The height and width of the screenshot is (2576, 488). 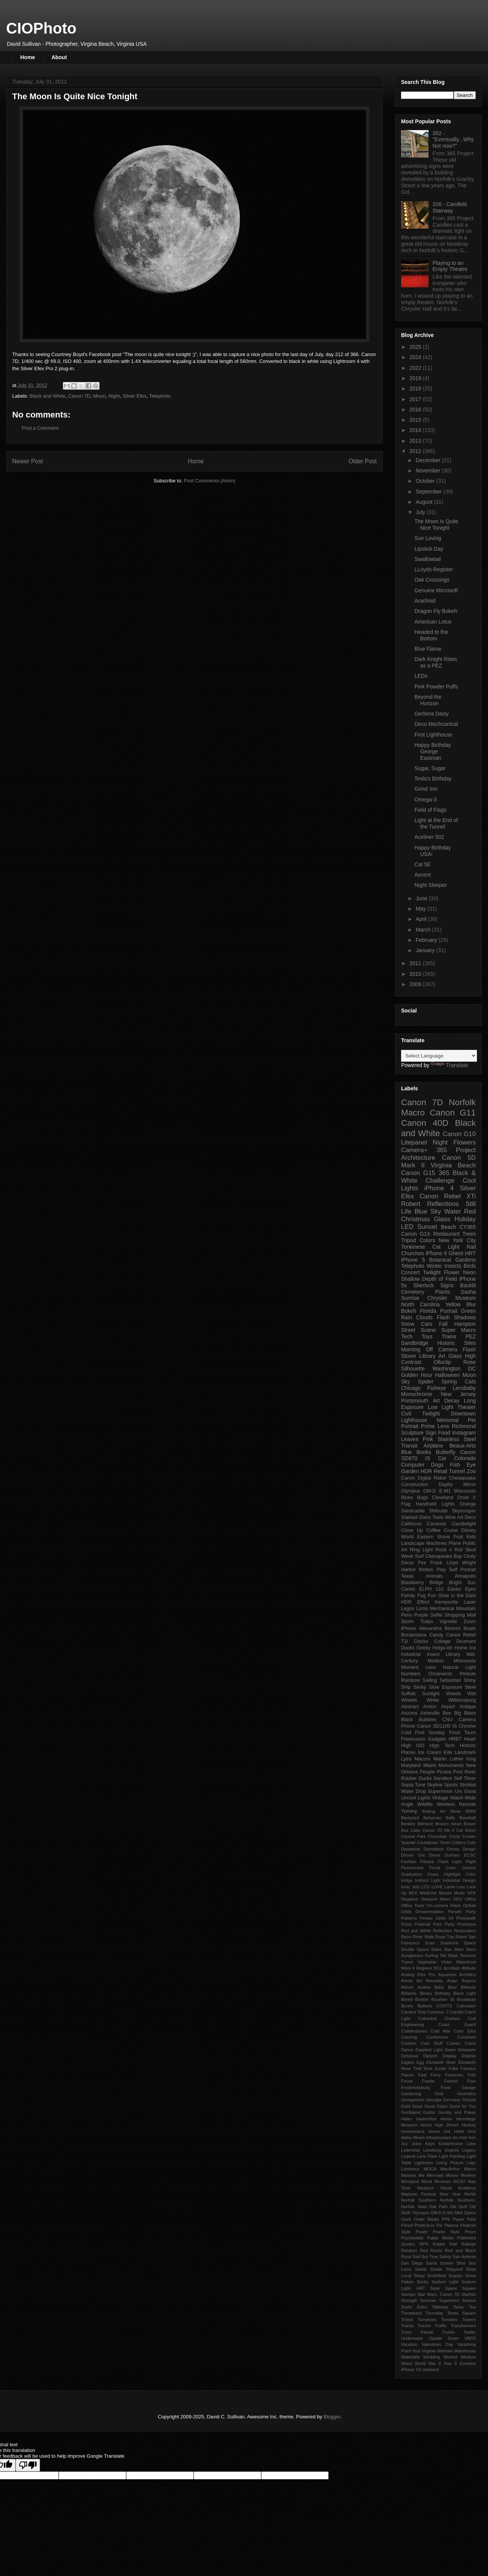 I want to click on Haiku, so click(x=406, y=2119).